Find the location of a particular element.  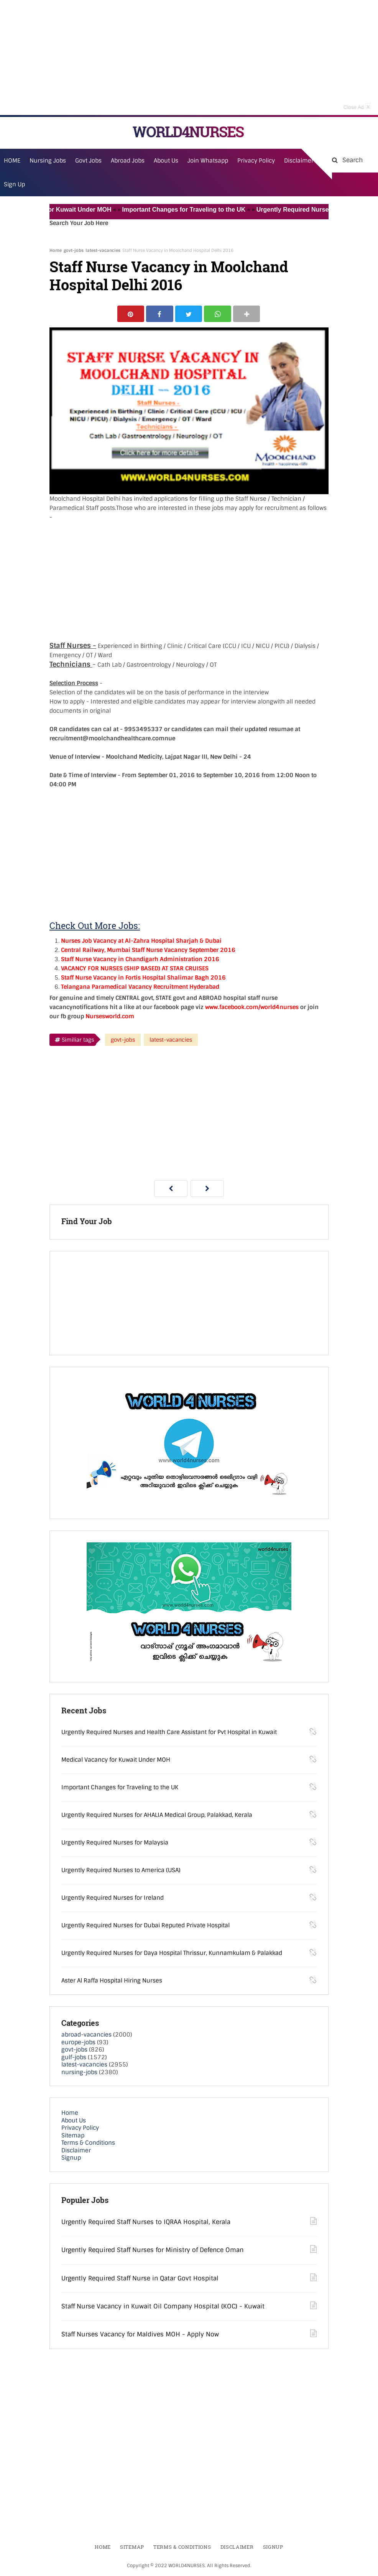

[Advertisement] is located at coordinates (189, 57).